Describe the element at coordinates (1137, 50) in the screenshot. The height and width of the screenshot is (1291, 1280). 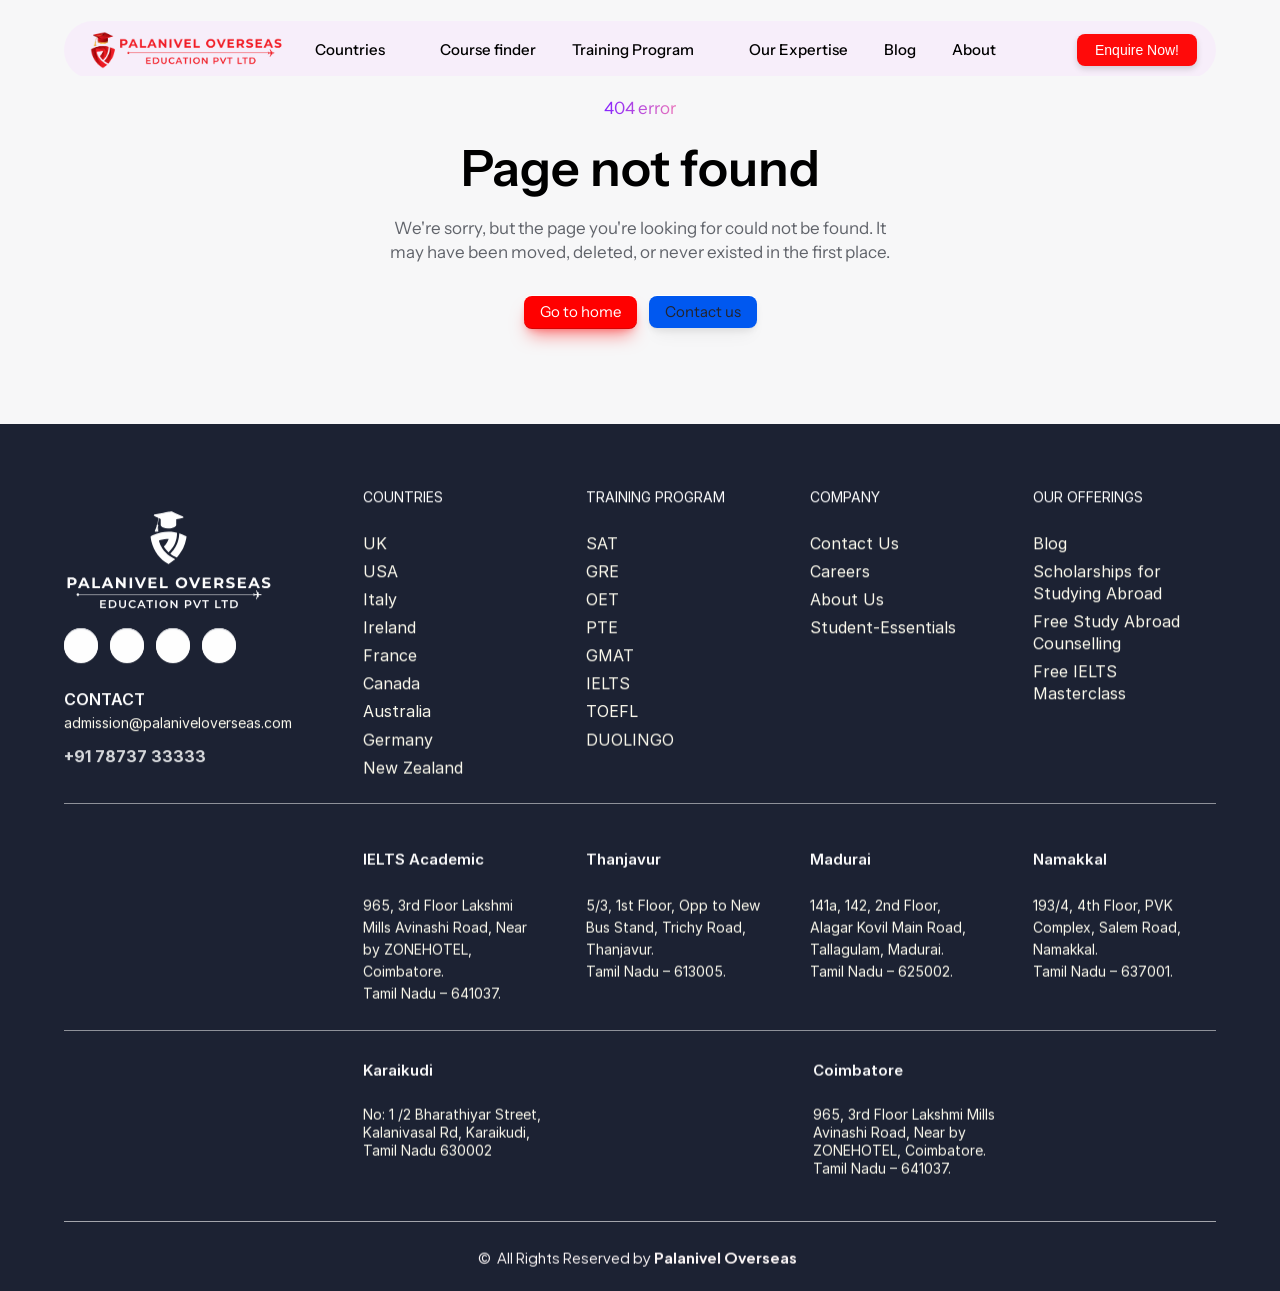
I see `Enquire Now!` at that location.